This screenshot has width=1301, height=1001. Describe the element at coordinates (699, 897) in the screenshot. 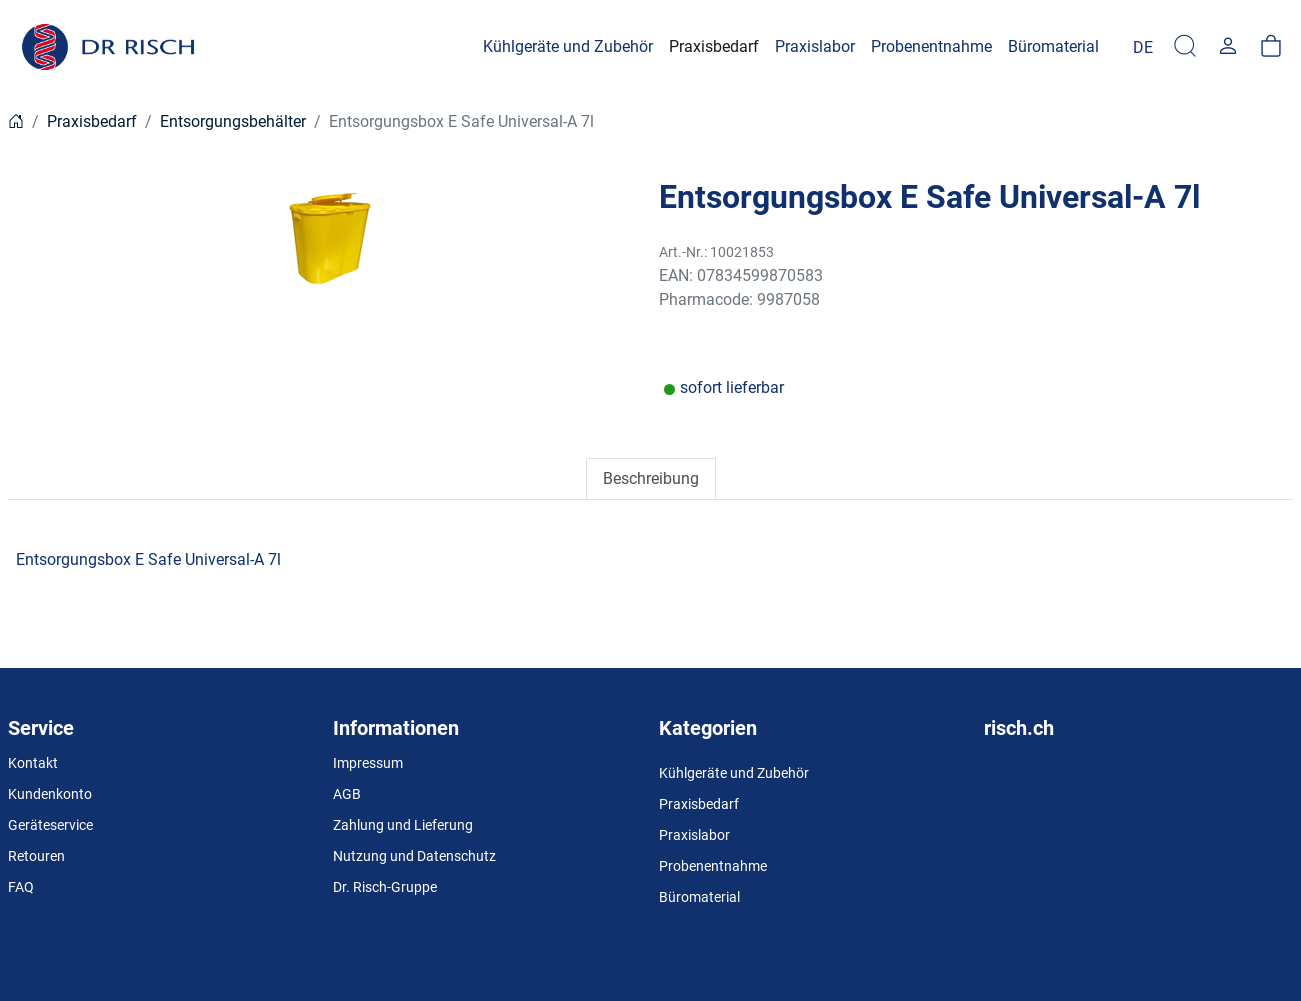

I see `Büromaterial` at that location.